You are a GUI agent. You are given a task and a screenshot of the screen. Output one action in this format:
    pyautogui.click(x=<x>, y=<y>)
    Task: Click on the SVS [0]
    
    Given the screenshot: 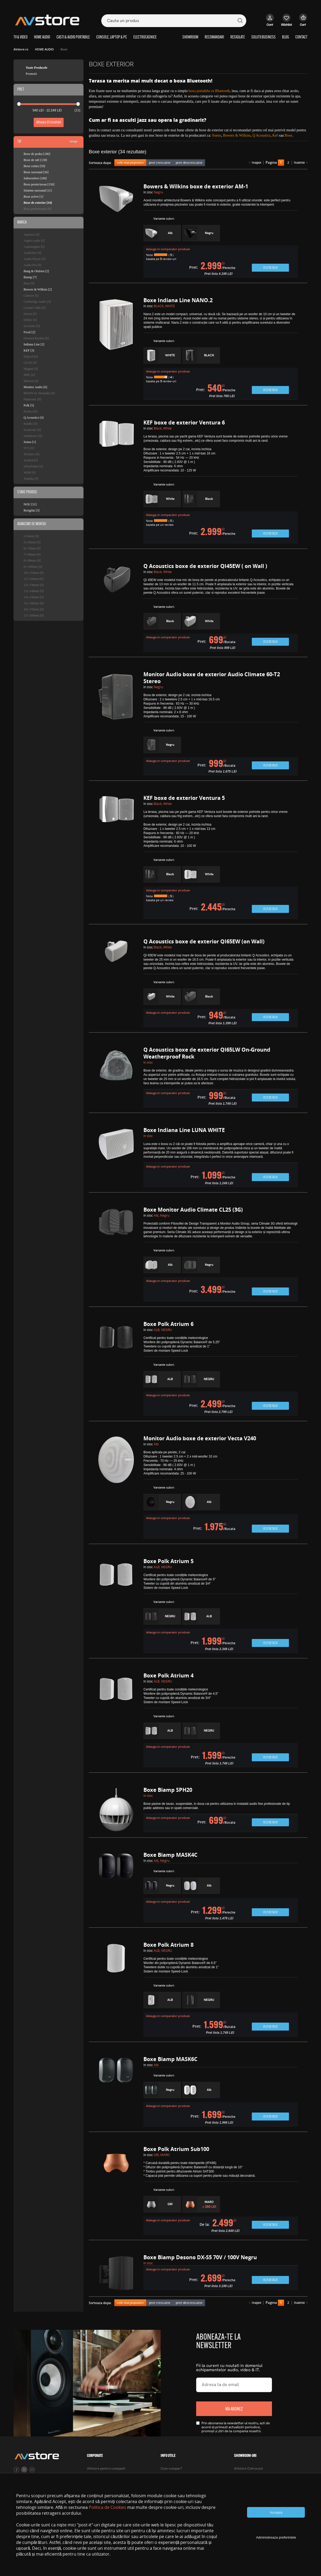 What is the action you would take?
    pyautogui.click(x=29, y=448)
    